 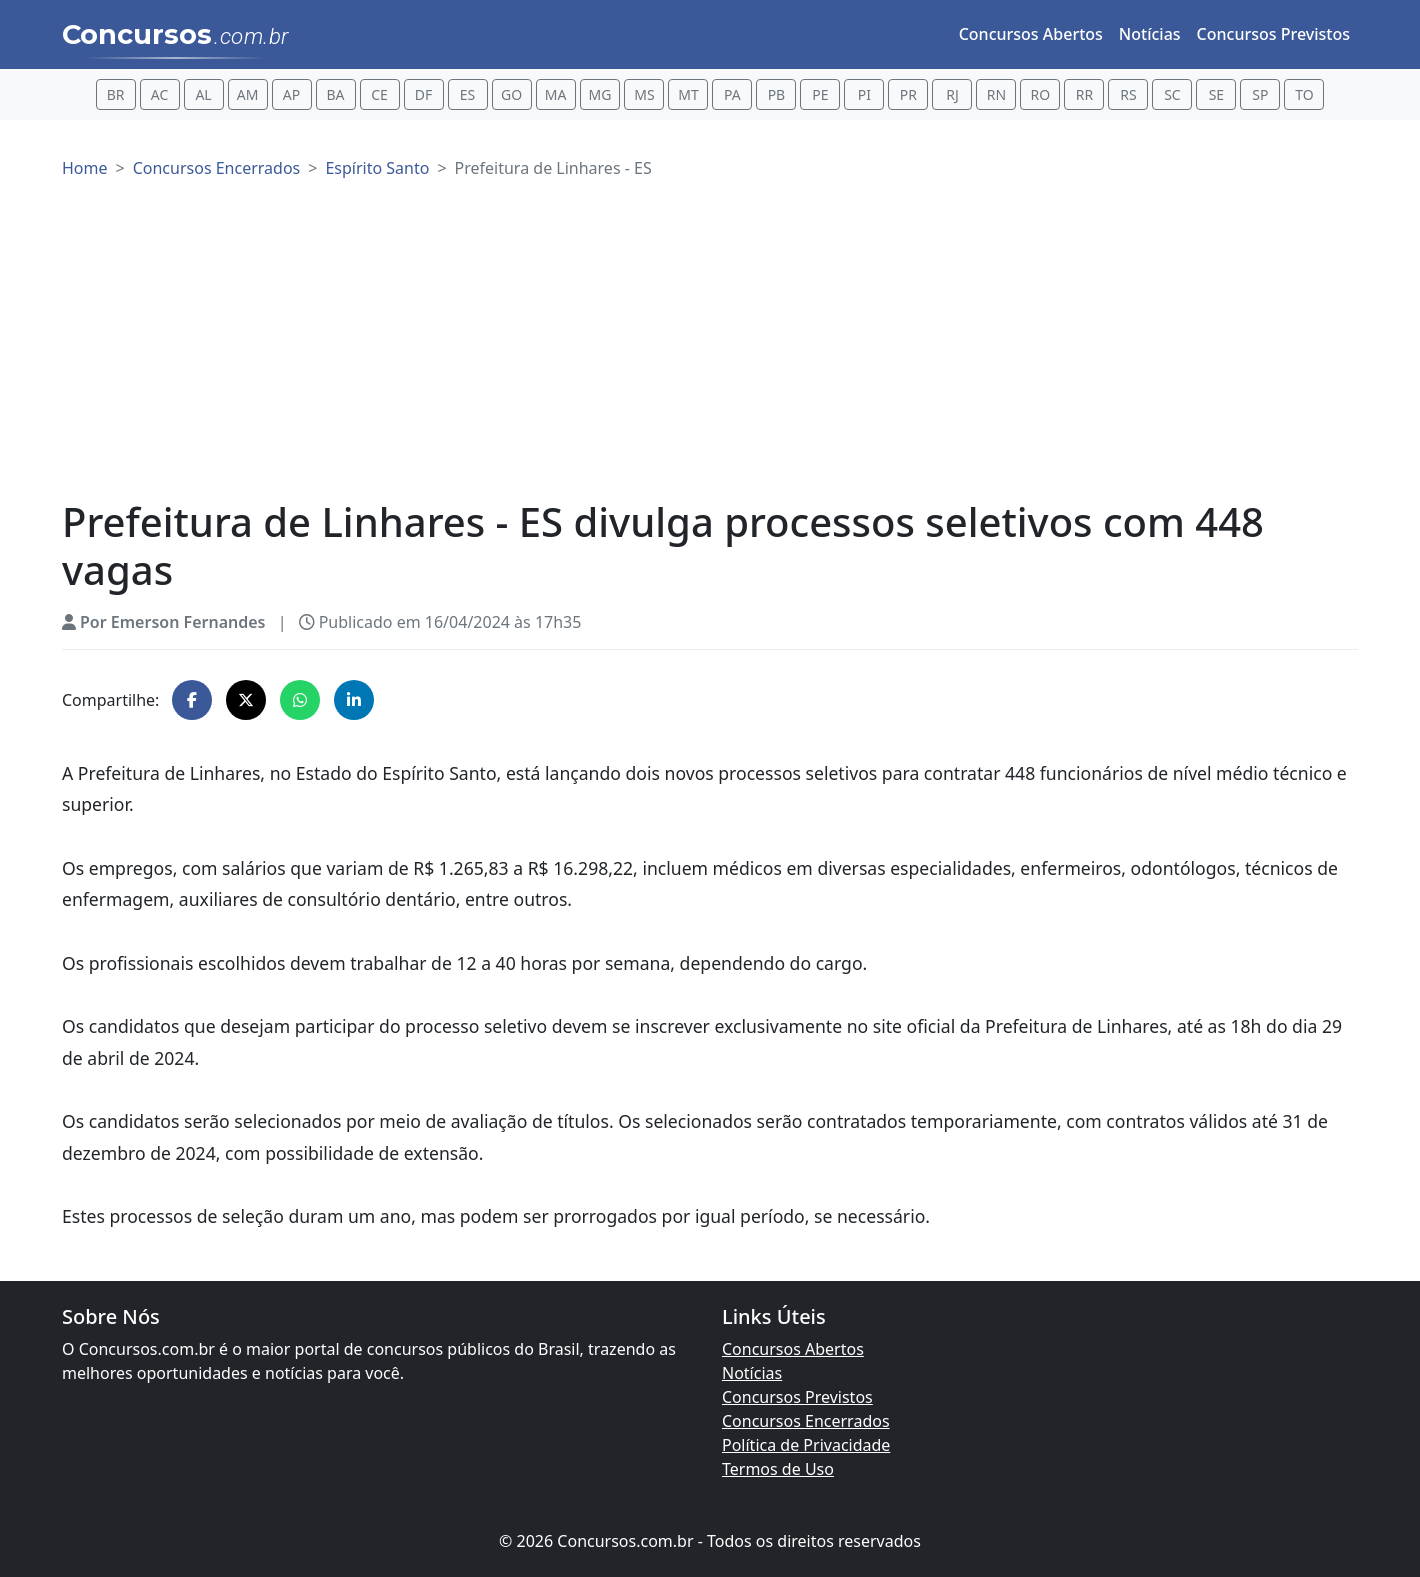 What do you see at coordinates (1273, 34) in the screenshot?
I see `Concursos Previstos` at bounding box center [1273, 34].